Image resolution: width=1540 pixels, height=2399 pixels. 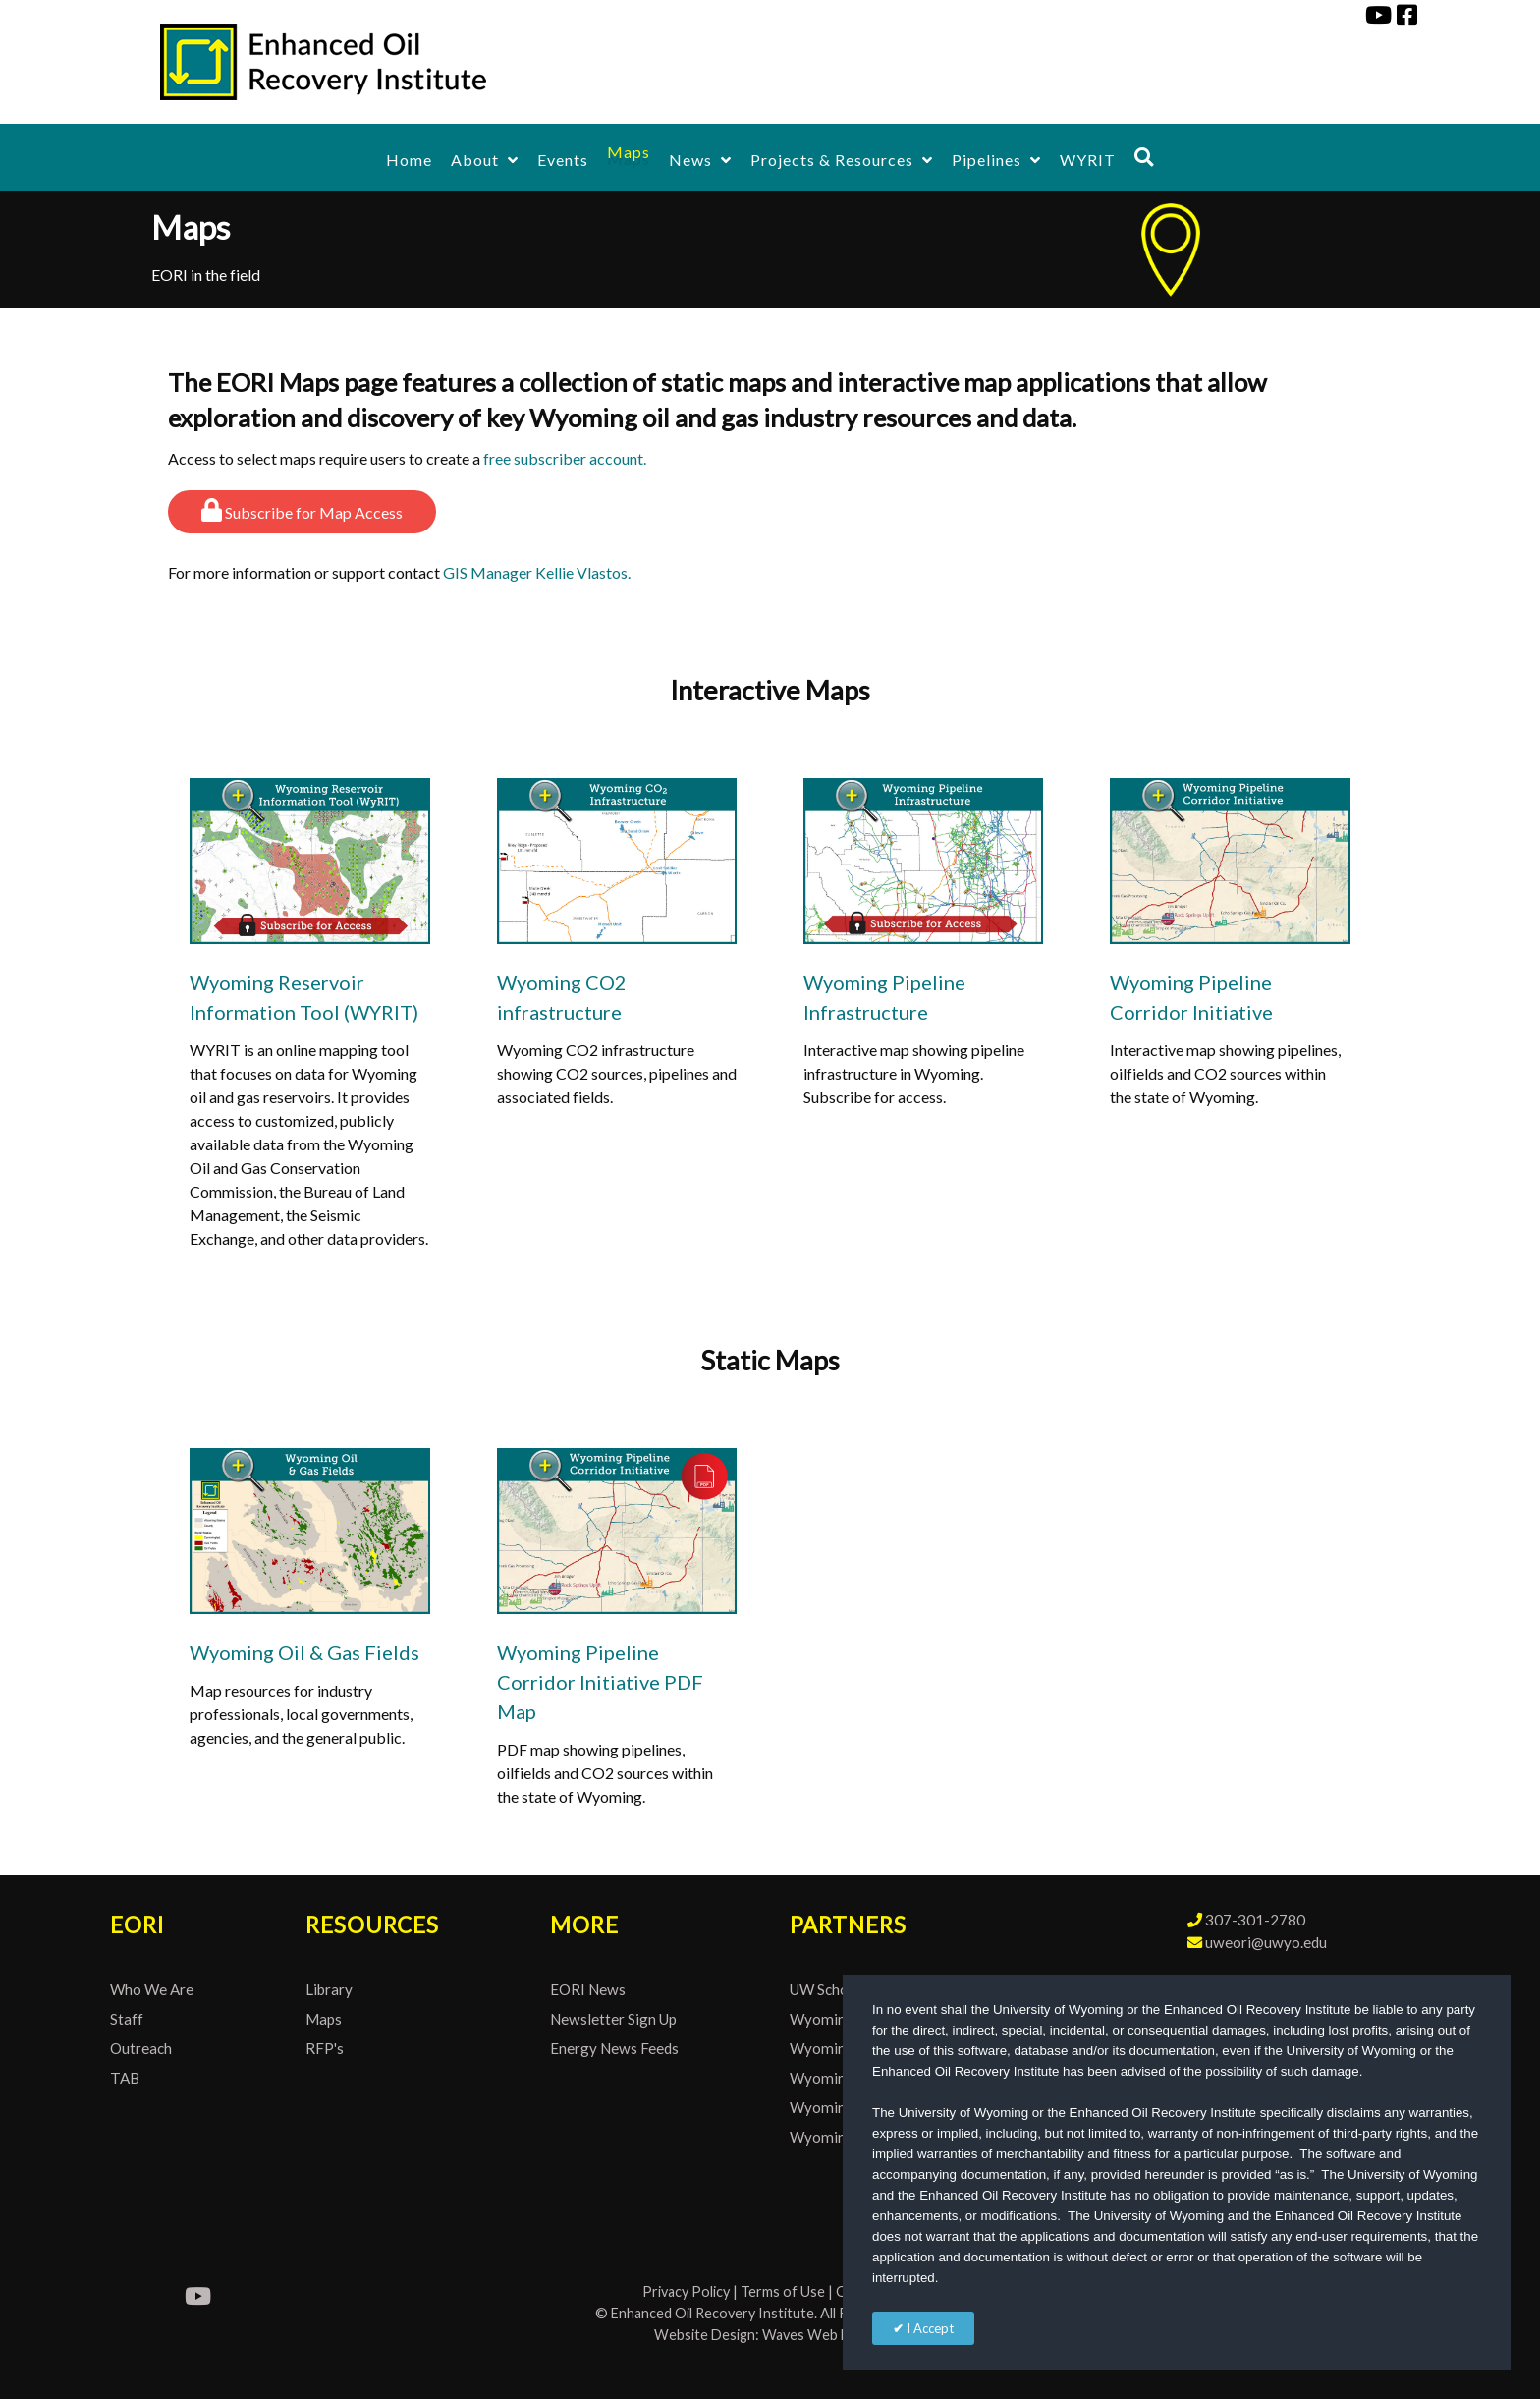 I want to click on 307-301-2780, so click(x=1255, y=1919).